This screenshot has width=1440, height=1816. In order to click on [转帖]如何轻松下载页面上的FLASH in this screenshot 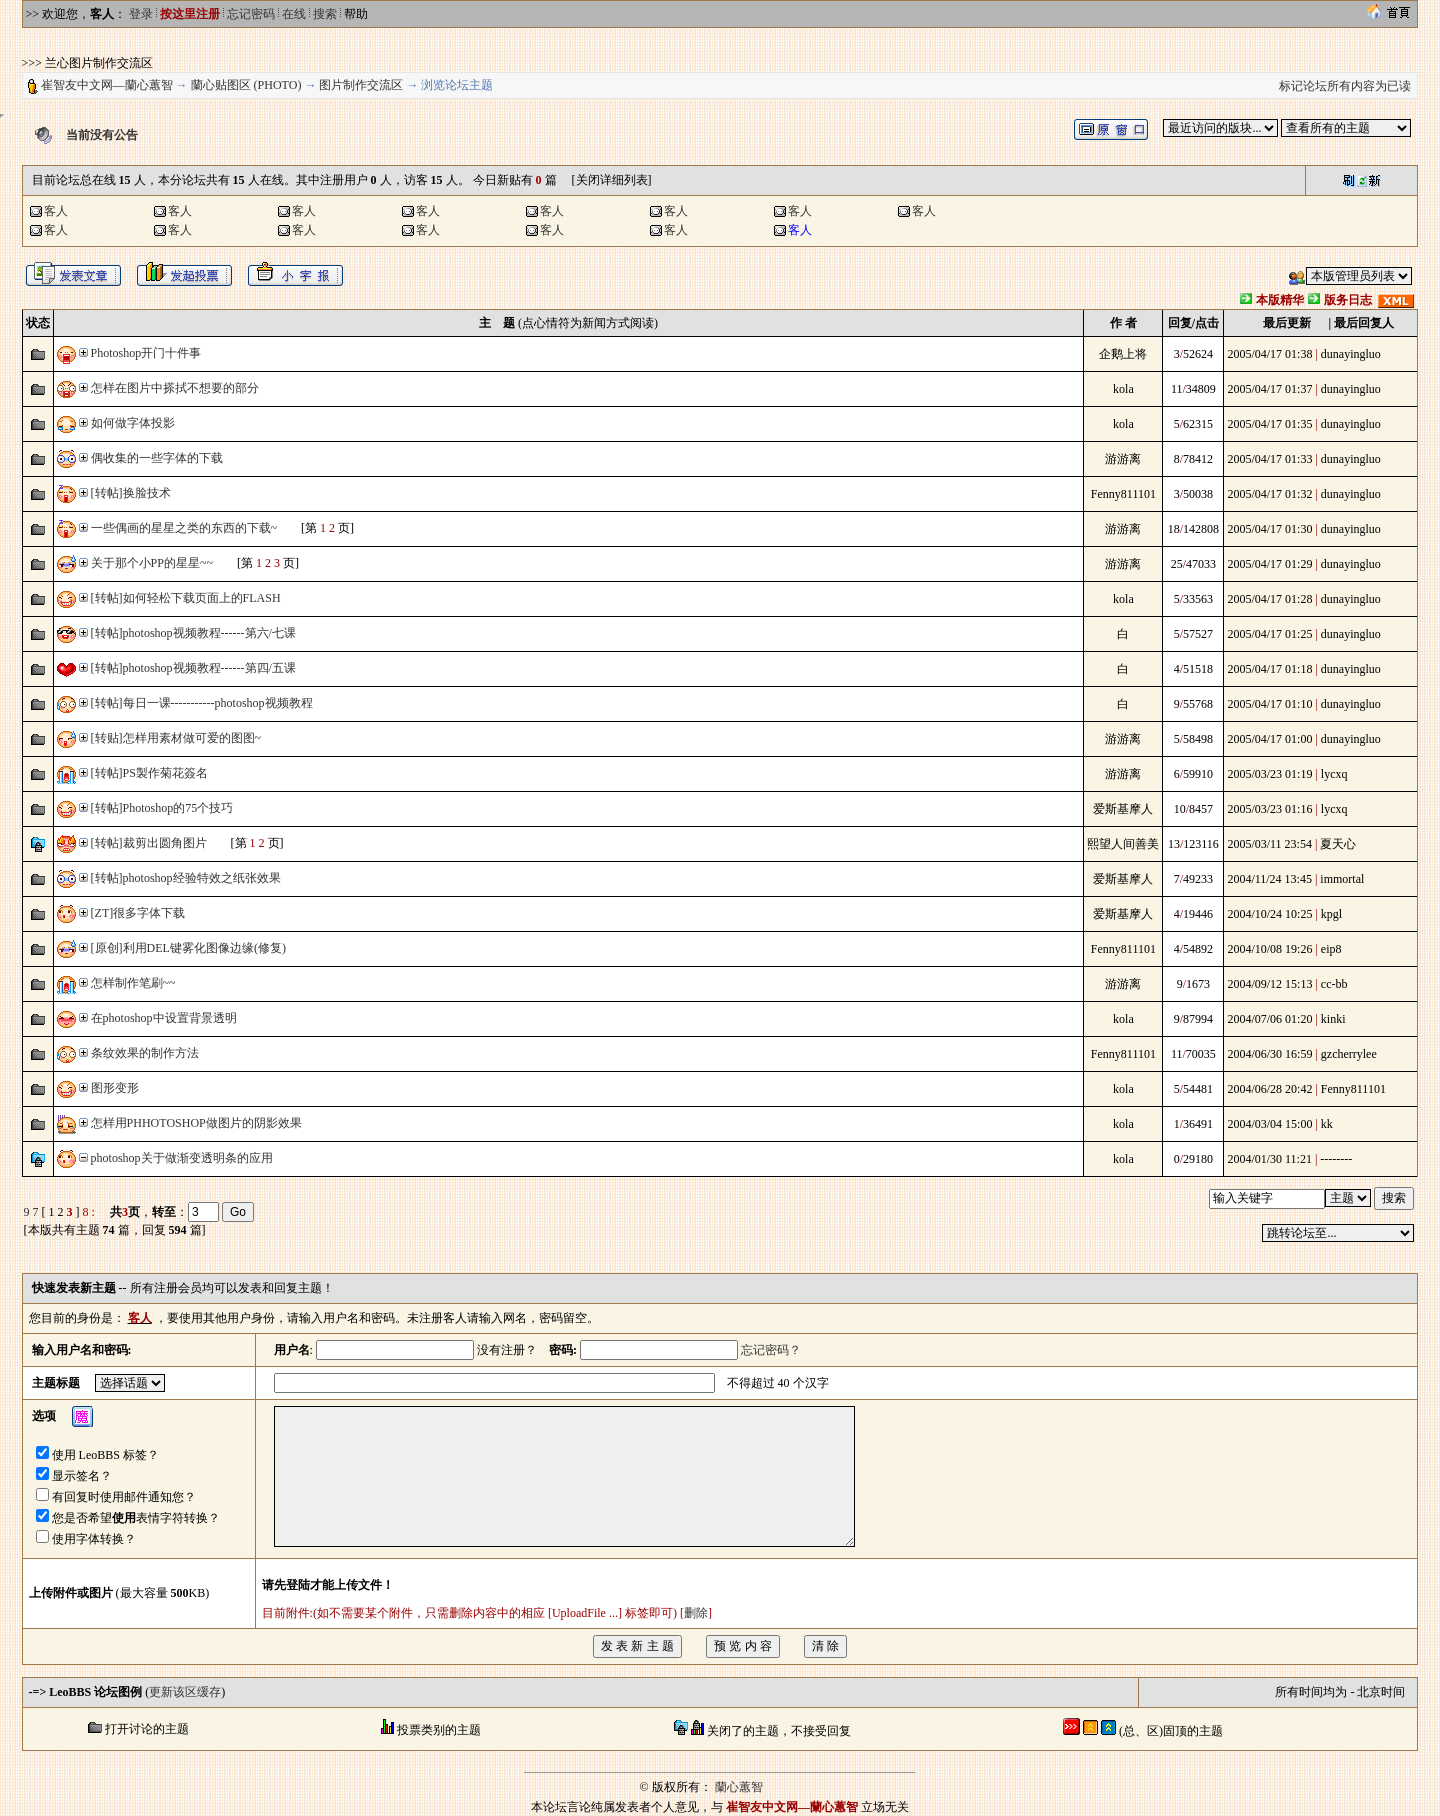, I will do `click(186, 598)`.